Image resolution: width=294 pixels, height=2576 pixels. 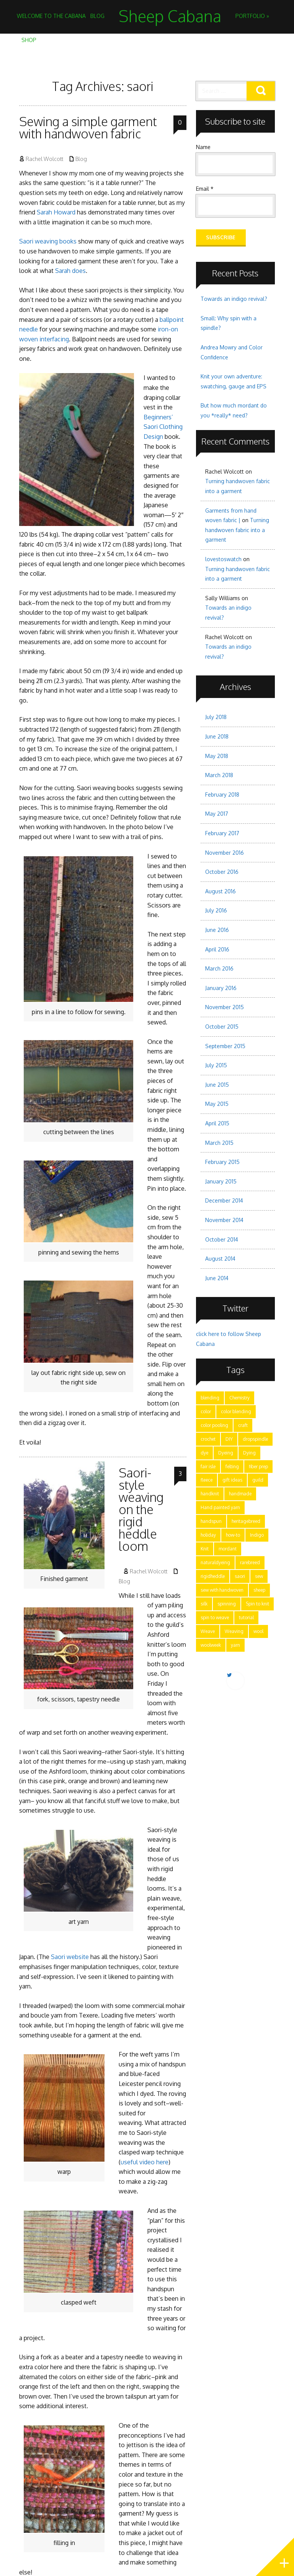 What do you see at coordinates (217, 1123) in the screenshot?
I see `April 2015` at bounding box center [217, 1123].